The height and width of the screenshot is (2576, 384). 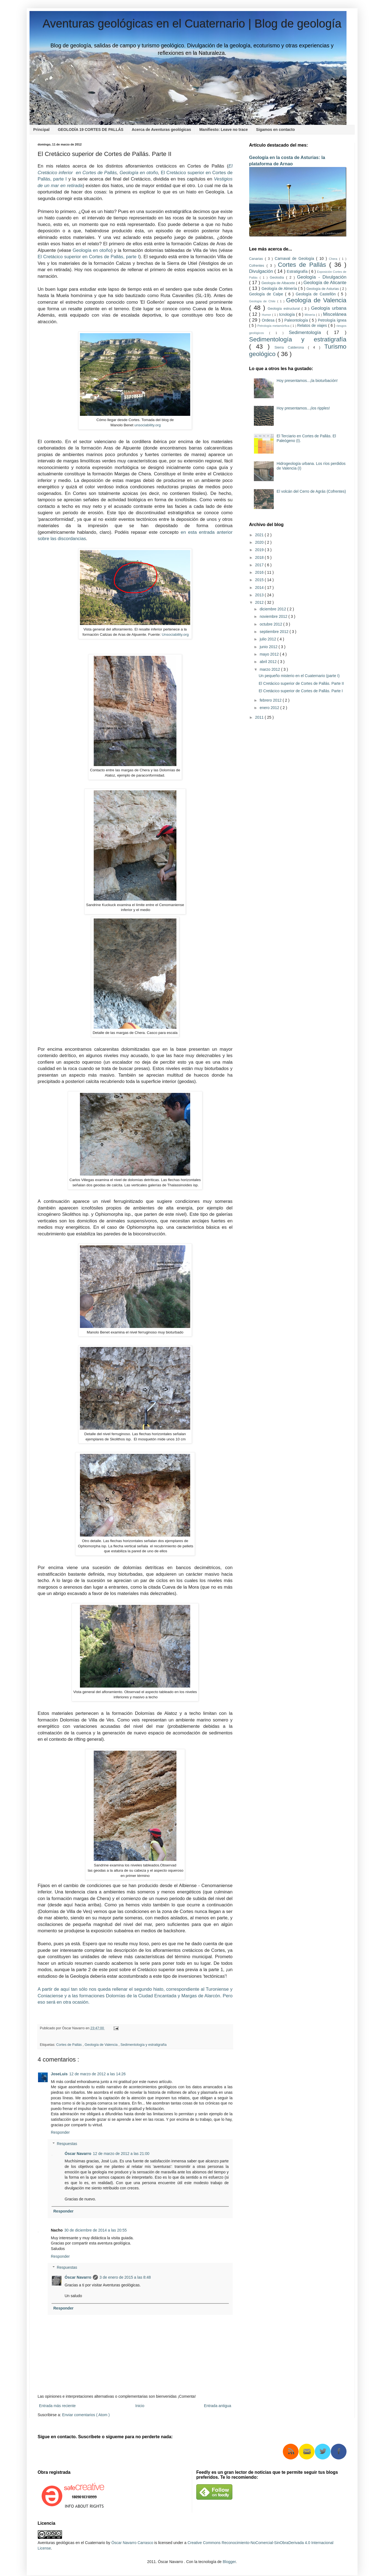 I want to click on septiembre 2012, so click(x=274, y=631).